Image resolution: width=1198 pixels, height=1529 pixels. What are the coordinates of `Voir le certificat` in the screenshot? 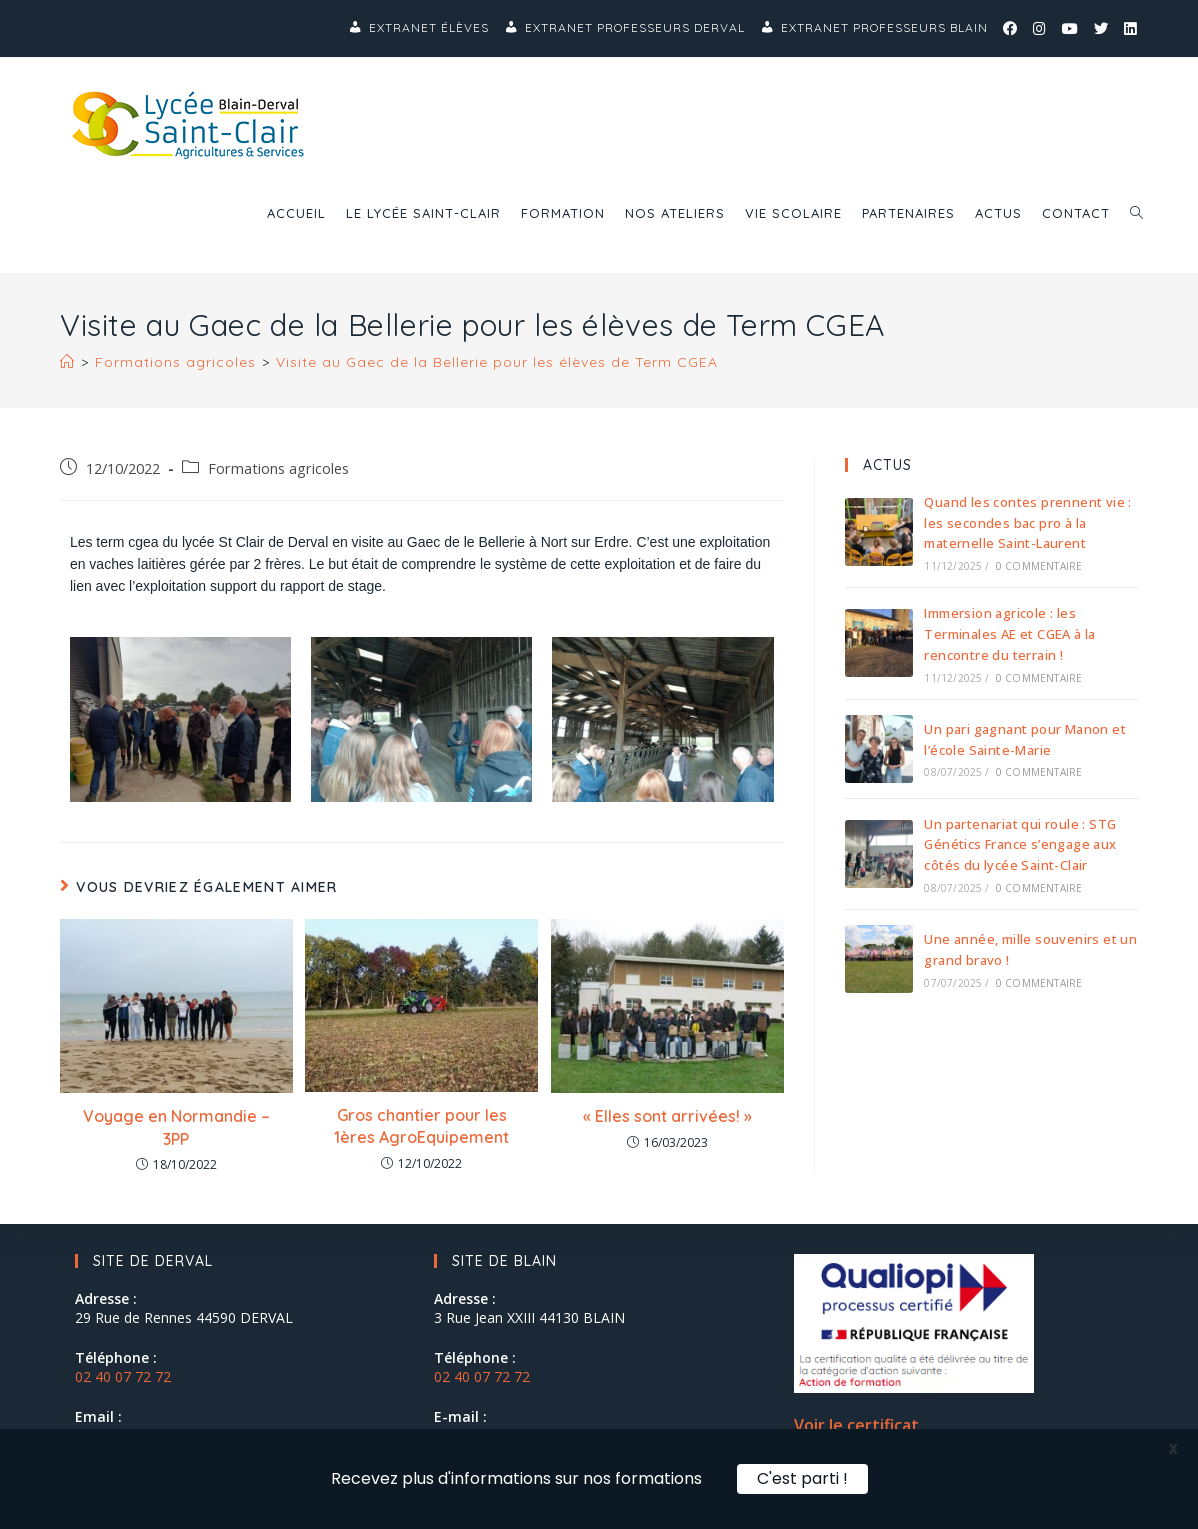 It's located at (856, 1425).